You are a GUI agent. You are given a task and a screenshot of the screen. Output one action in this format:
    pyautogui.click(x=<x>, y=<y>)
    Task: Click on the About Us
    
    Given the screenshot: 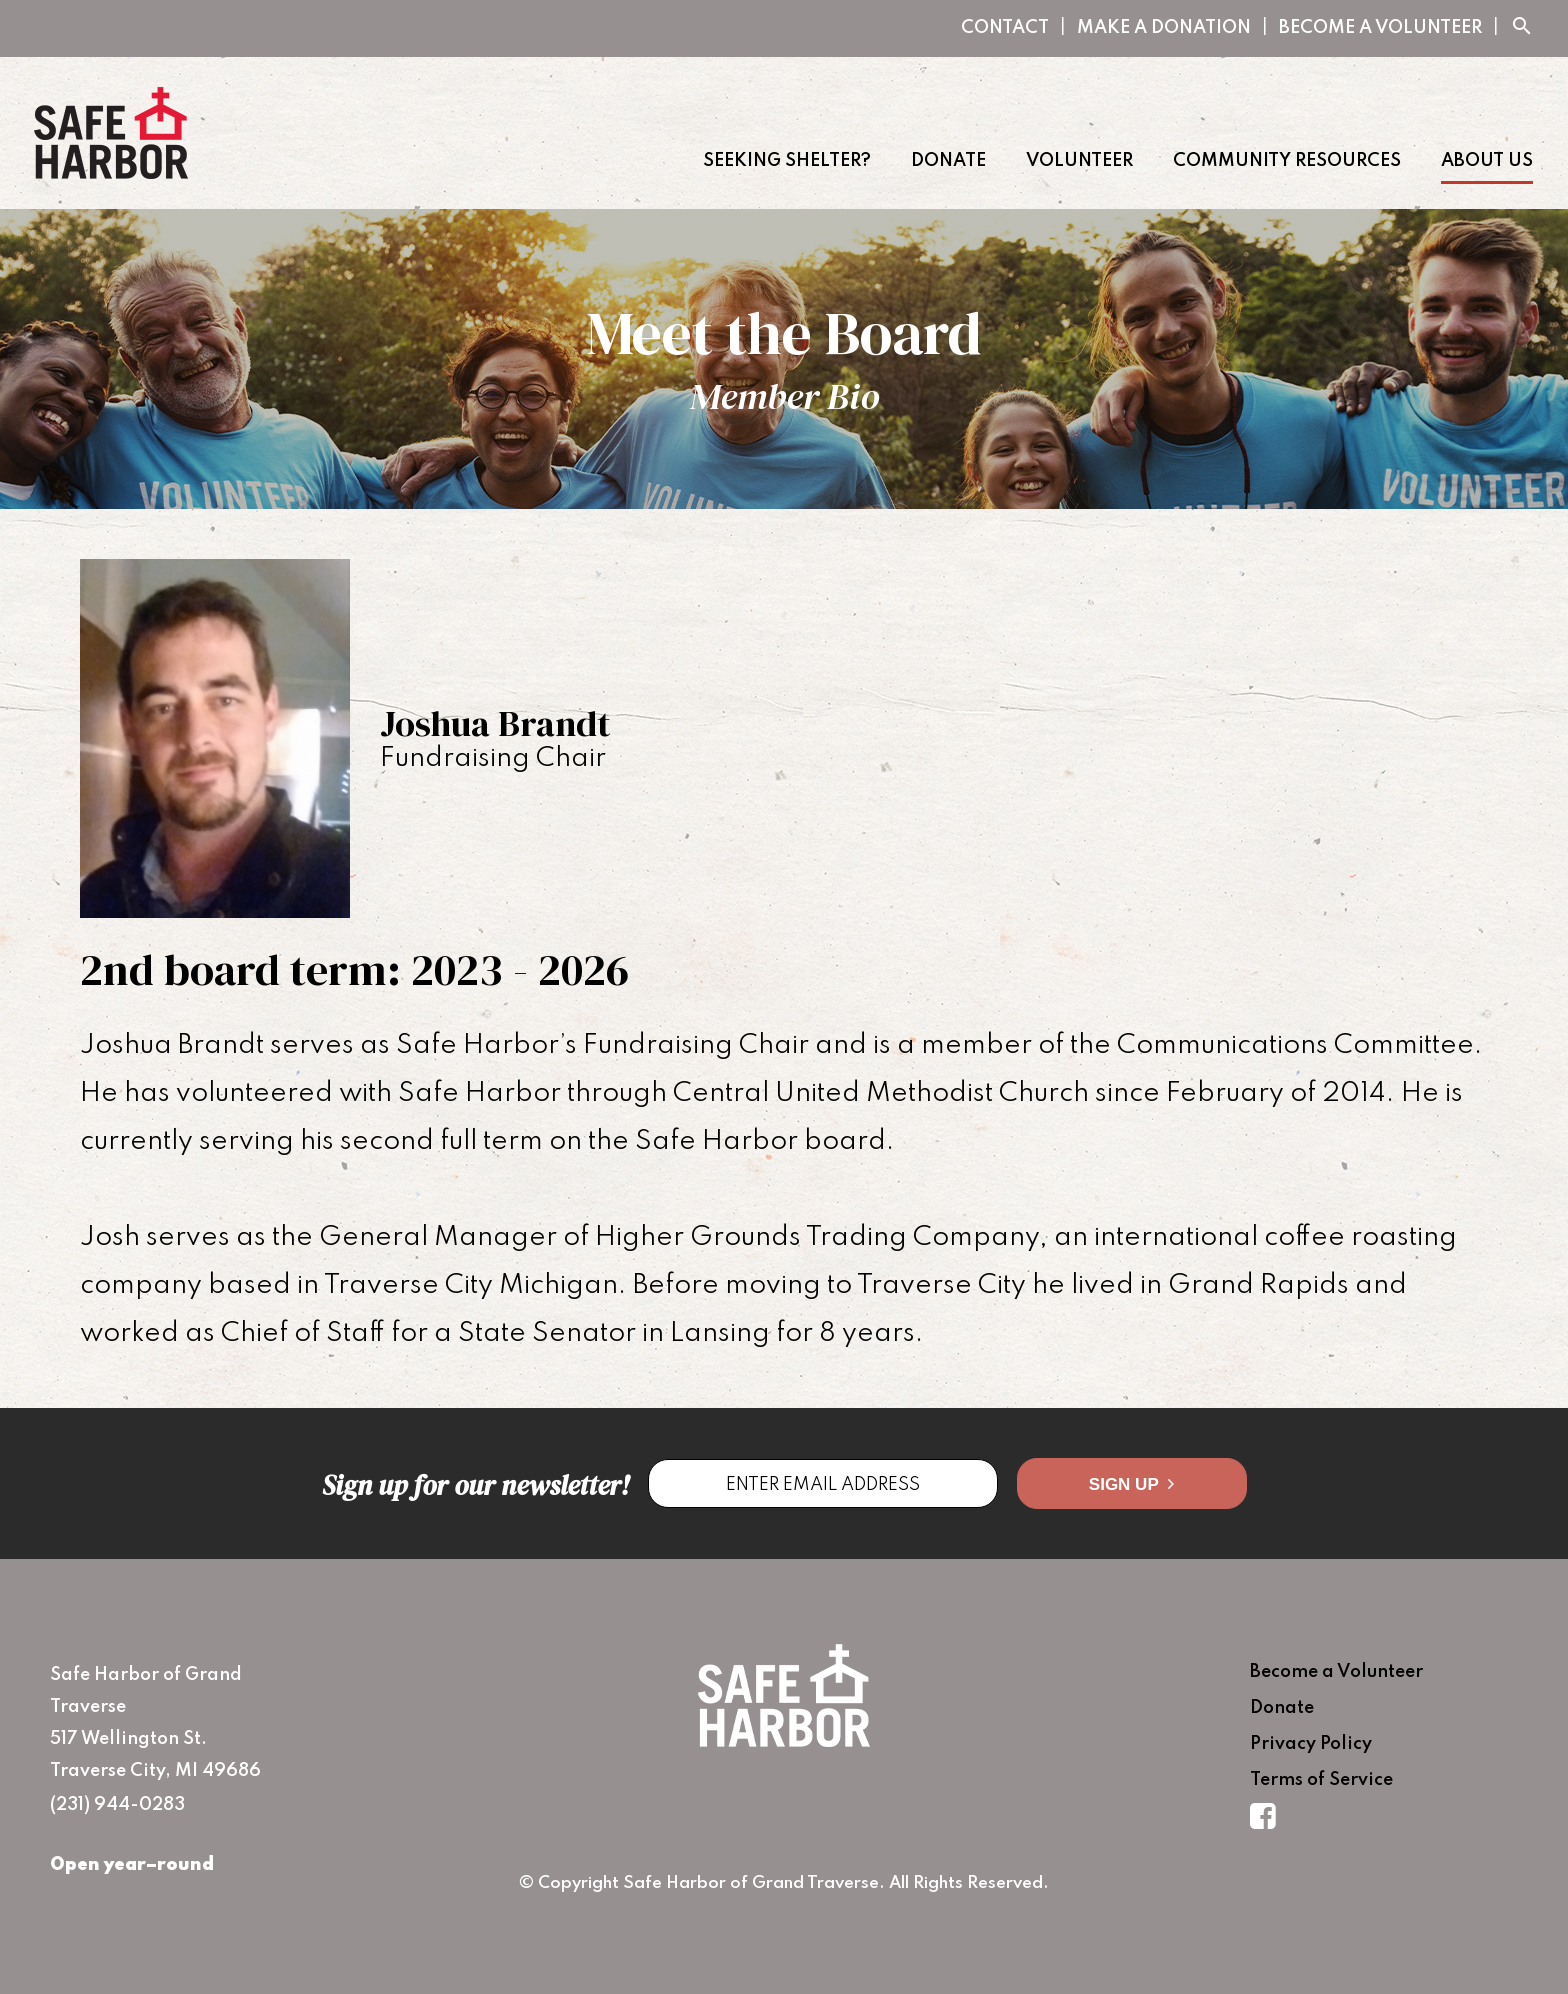 What is the action you would take?
    pyautogui.click(x=1487, y=161)
    